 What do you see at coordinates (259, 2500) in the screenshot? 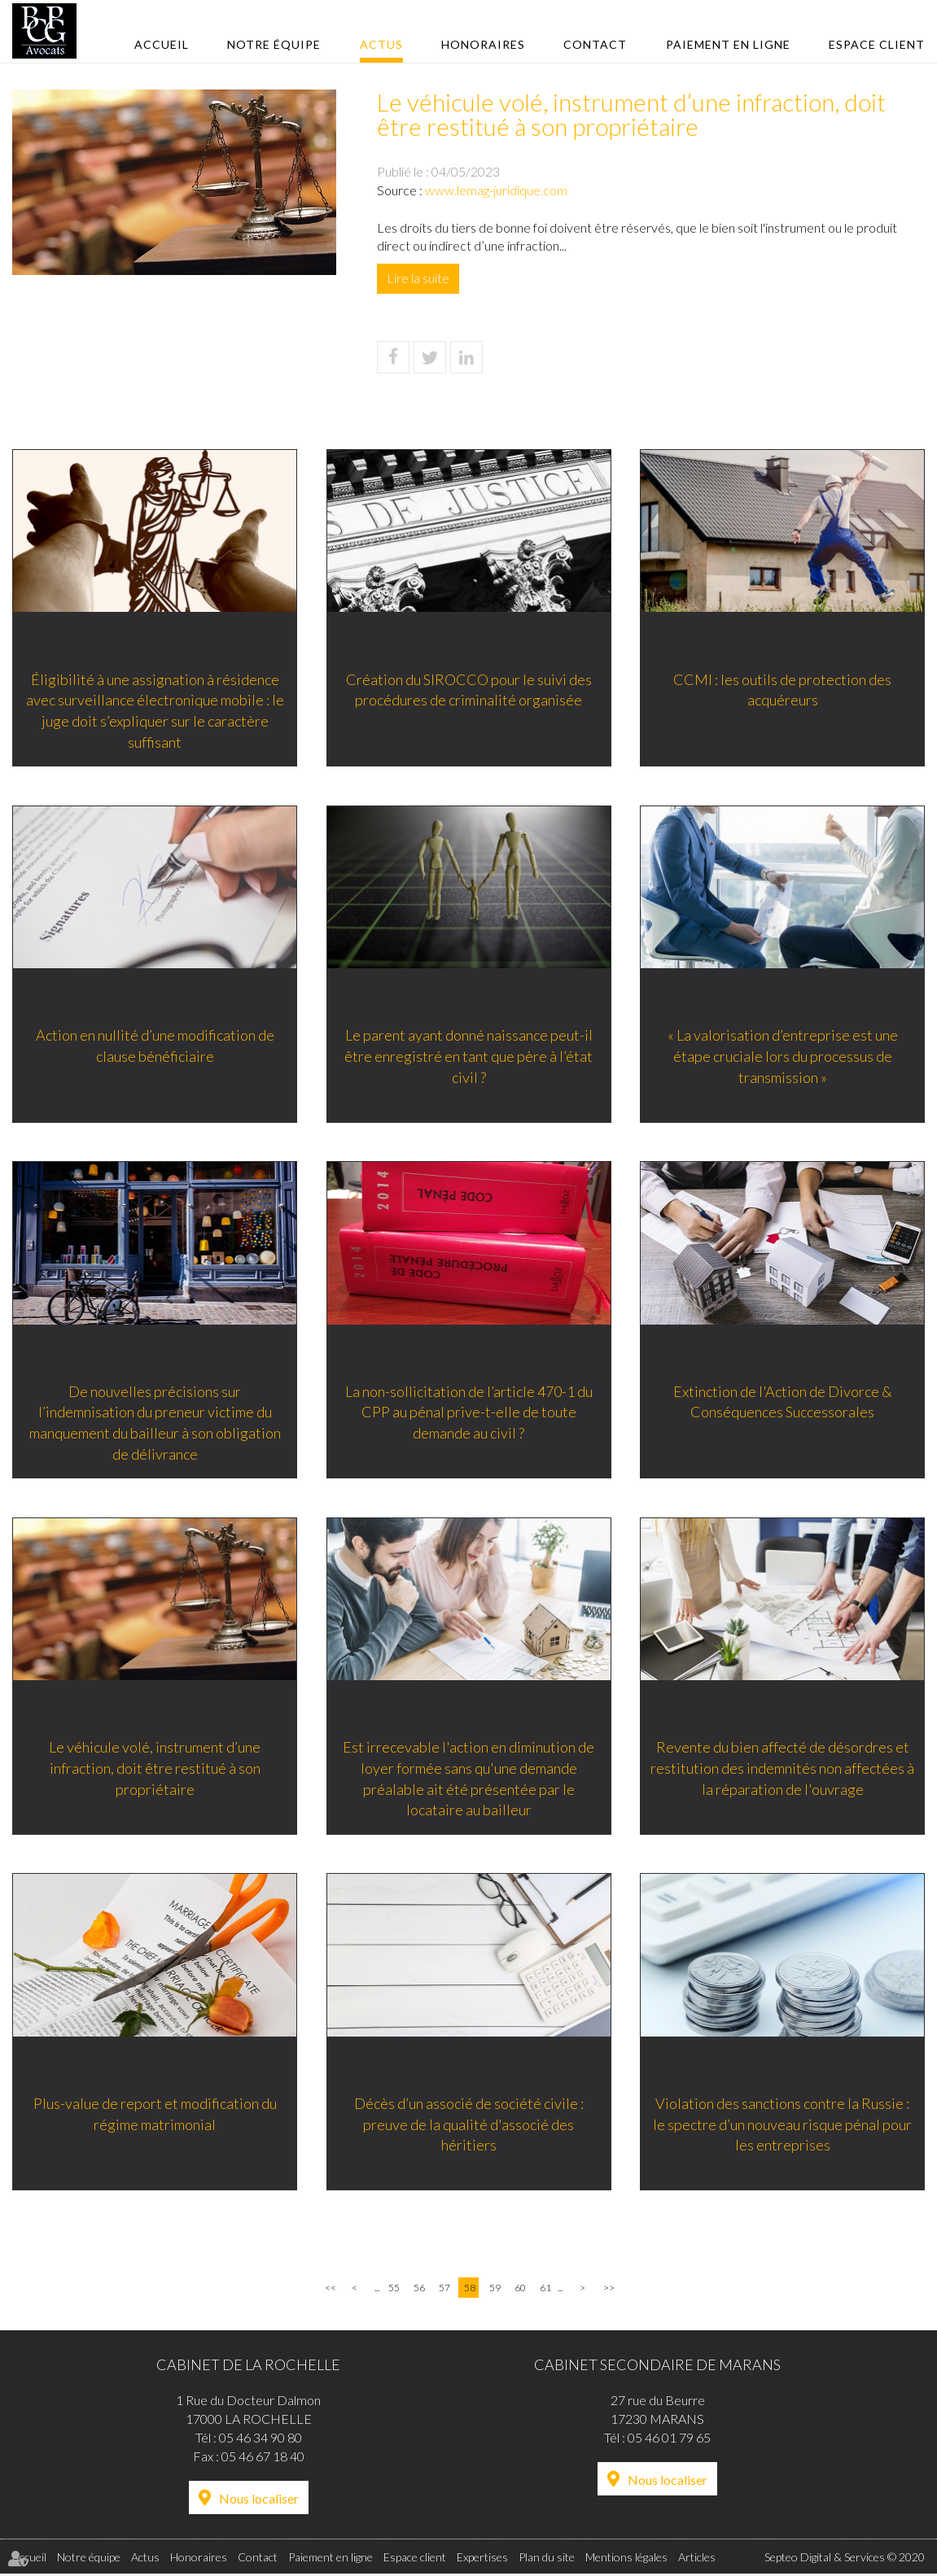
I see `Nous localiser` at bounding box center [259, 2500].